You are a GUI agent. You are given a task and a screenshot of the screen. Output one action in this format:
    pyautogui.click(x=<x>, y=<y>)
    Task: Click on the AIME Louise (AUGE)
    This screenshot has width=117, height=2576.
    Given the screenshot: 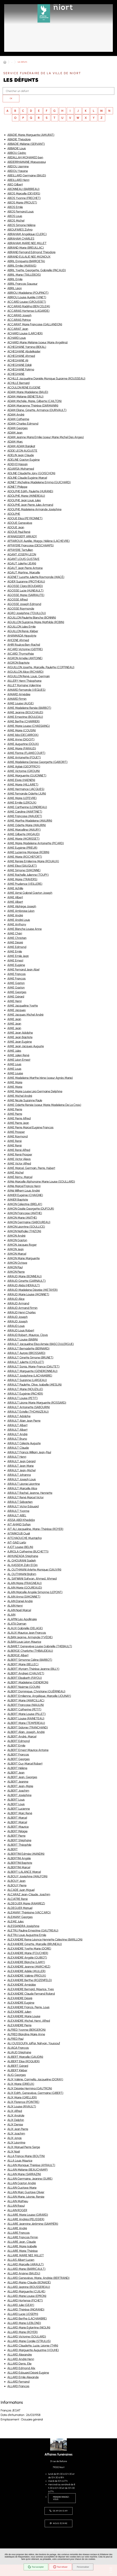 What is the action you would take?
    pyautogui.click(x=20, y=703)
    